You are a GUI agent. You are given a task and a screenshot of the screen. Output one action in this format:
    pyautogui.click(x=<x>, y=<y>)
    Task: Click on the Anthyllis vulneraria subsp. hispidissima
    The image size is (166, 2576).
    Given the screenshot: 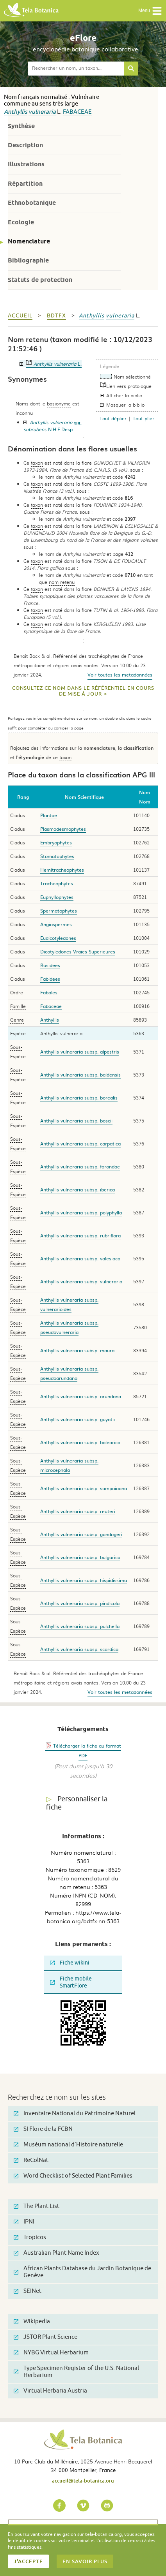 What is the action you would take?
    pyautogui.click(x=83, y=1580)
    